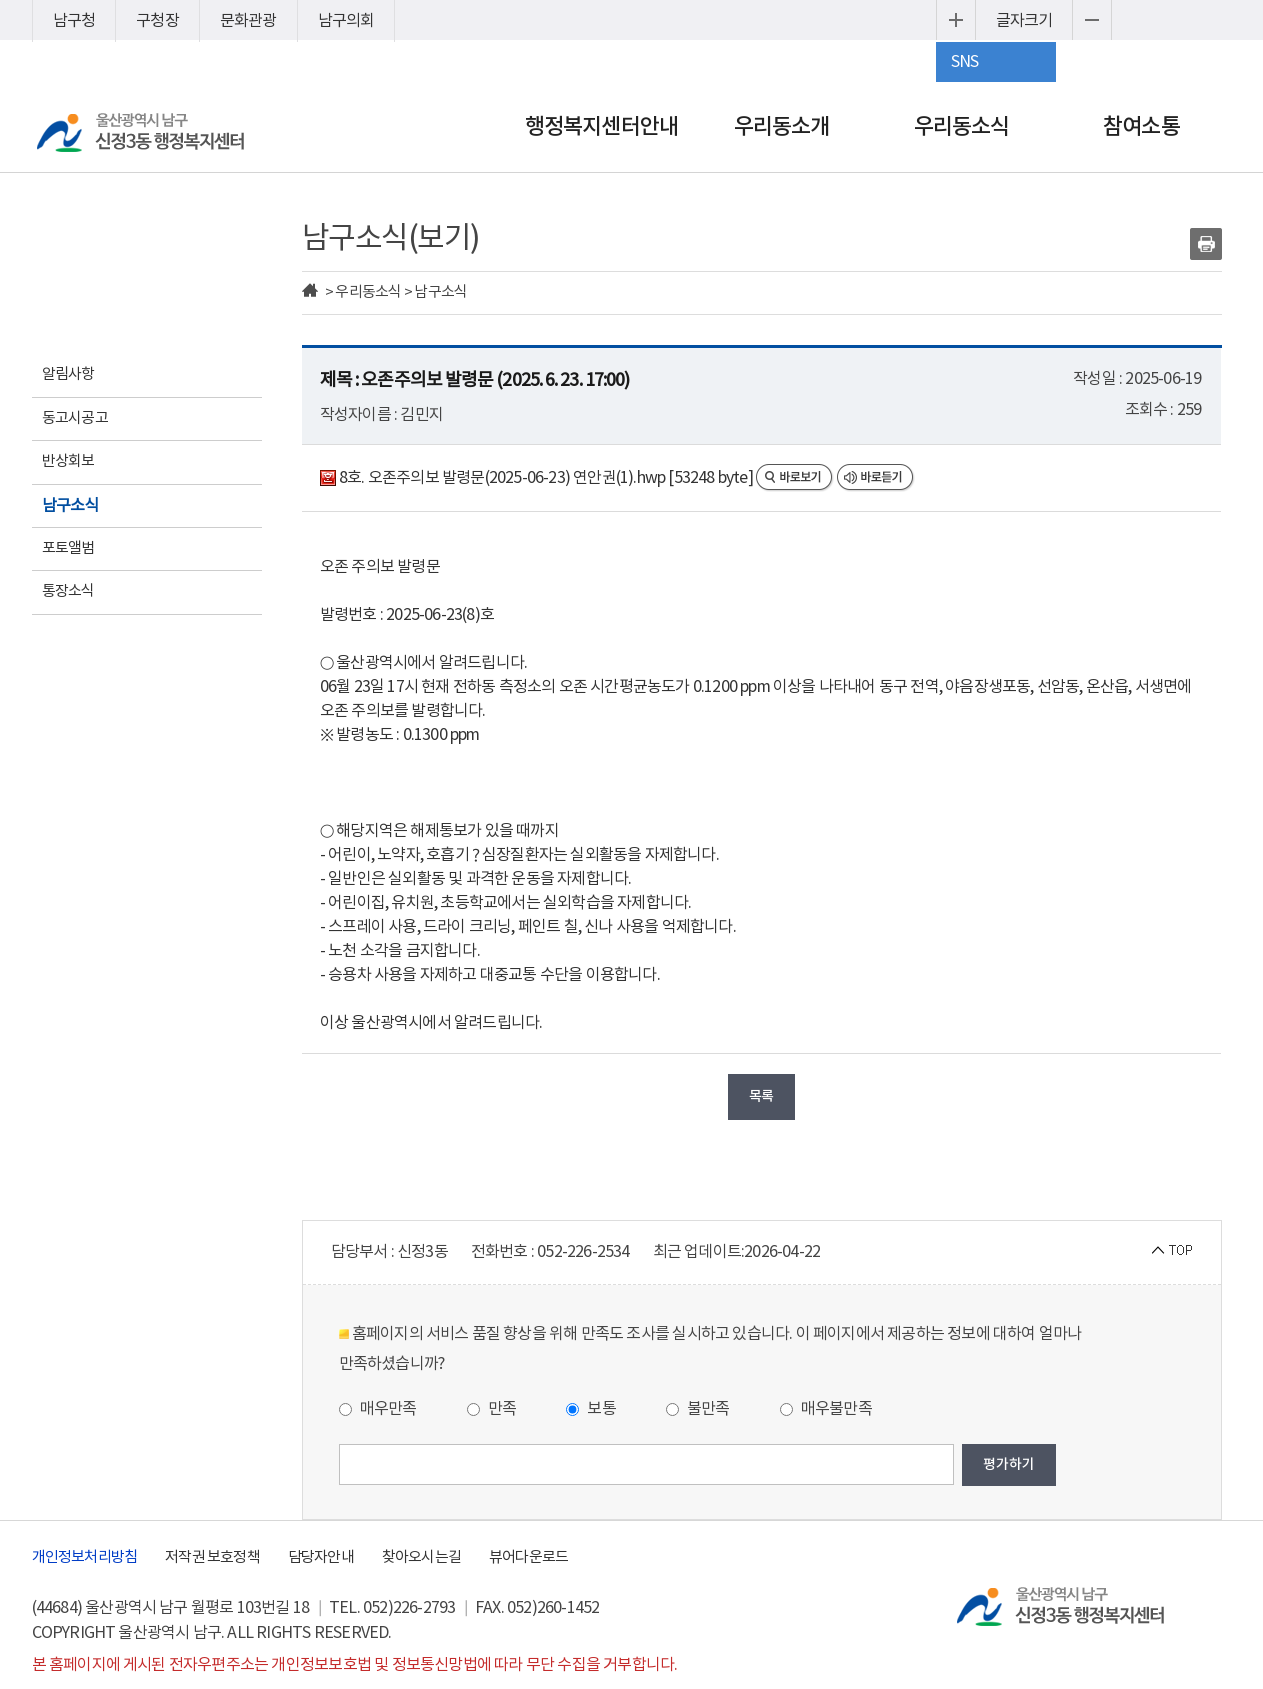 Image resolution: width=1263 pixels, height=1689 pixels. I want to click on 담당자안내, so click(321, 1557).